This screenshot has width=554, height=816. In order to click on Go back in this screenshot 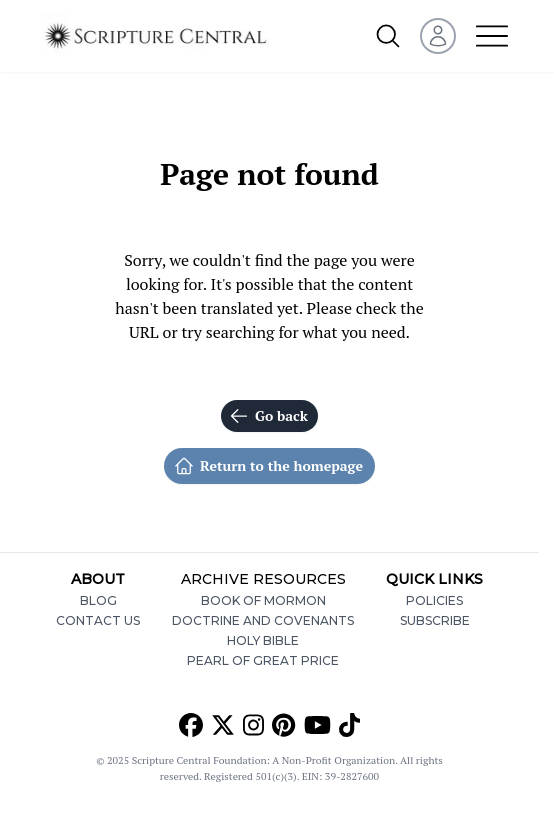, I will do `click(268, 416)`.